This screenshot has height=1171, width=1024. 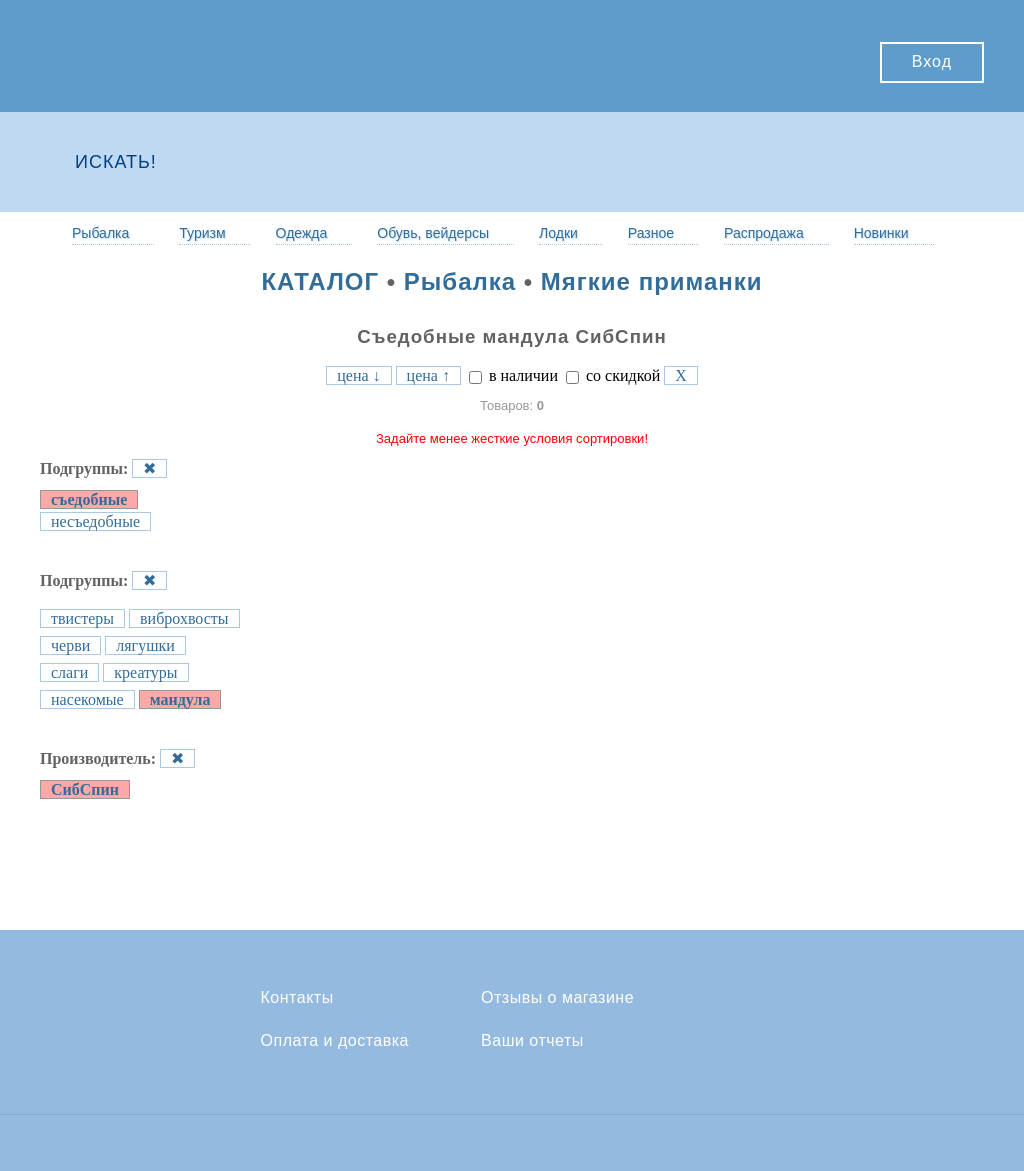 What do you see at coordinates (932, 61) in the screenshot?
I see `Вход` at bounding box center [932, 61].